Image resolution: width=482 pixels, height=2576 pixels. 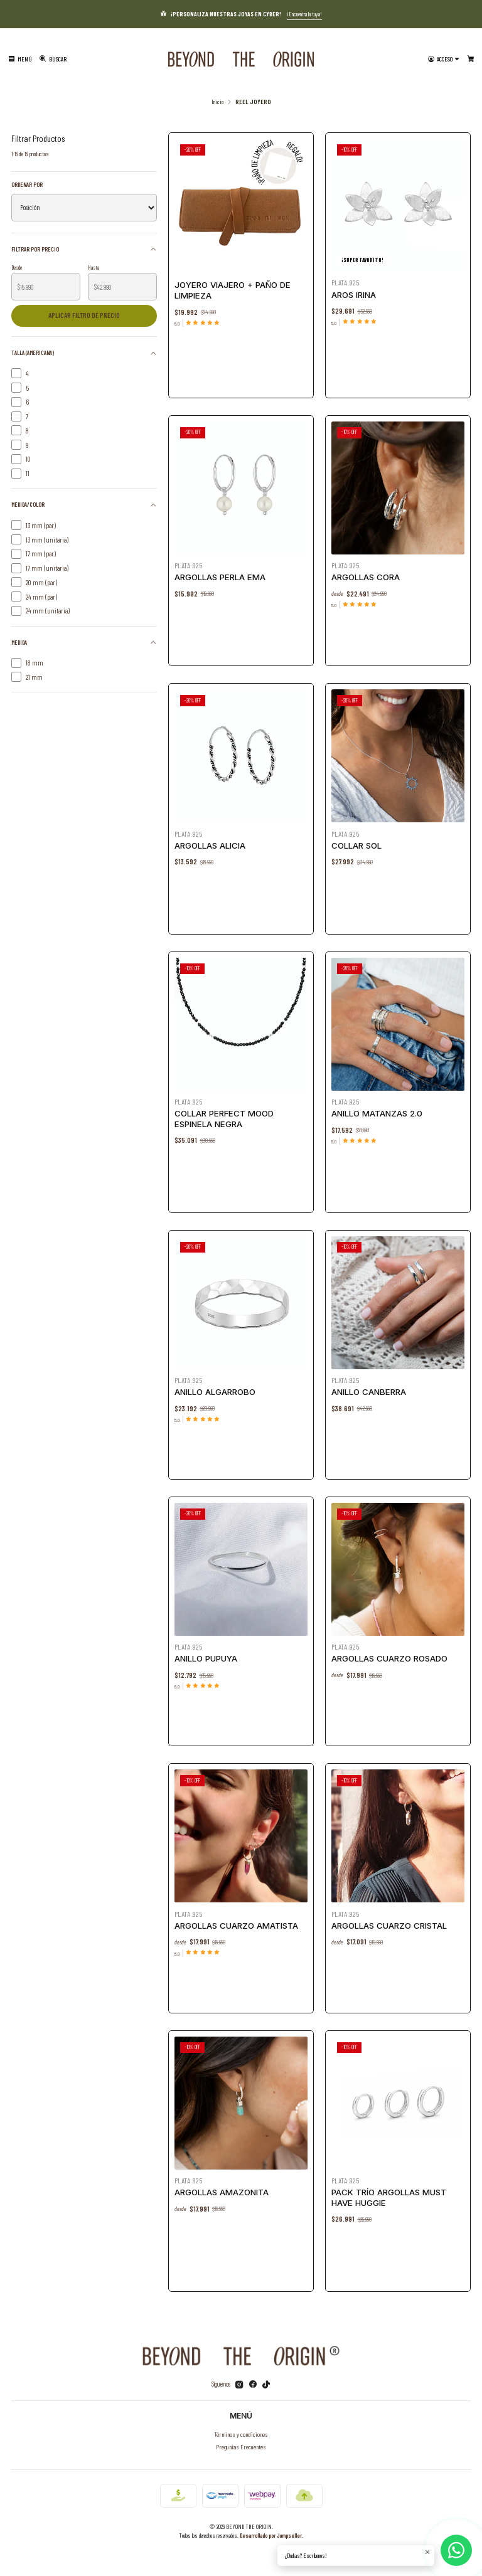 What do you see at coordinates (208, 1656) in the screenshot?
I see `Anillo Pupuya` at bounding box center [208, 1656].